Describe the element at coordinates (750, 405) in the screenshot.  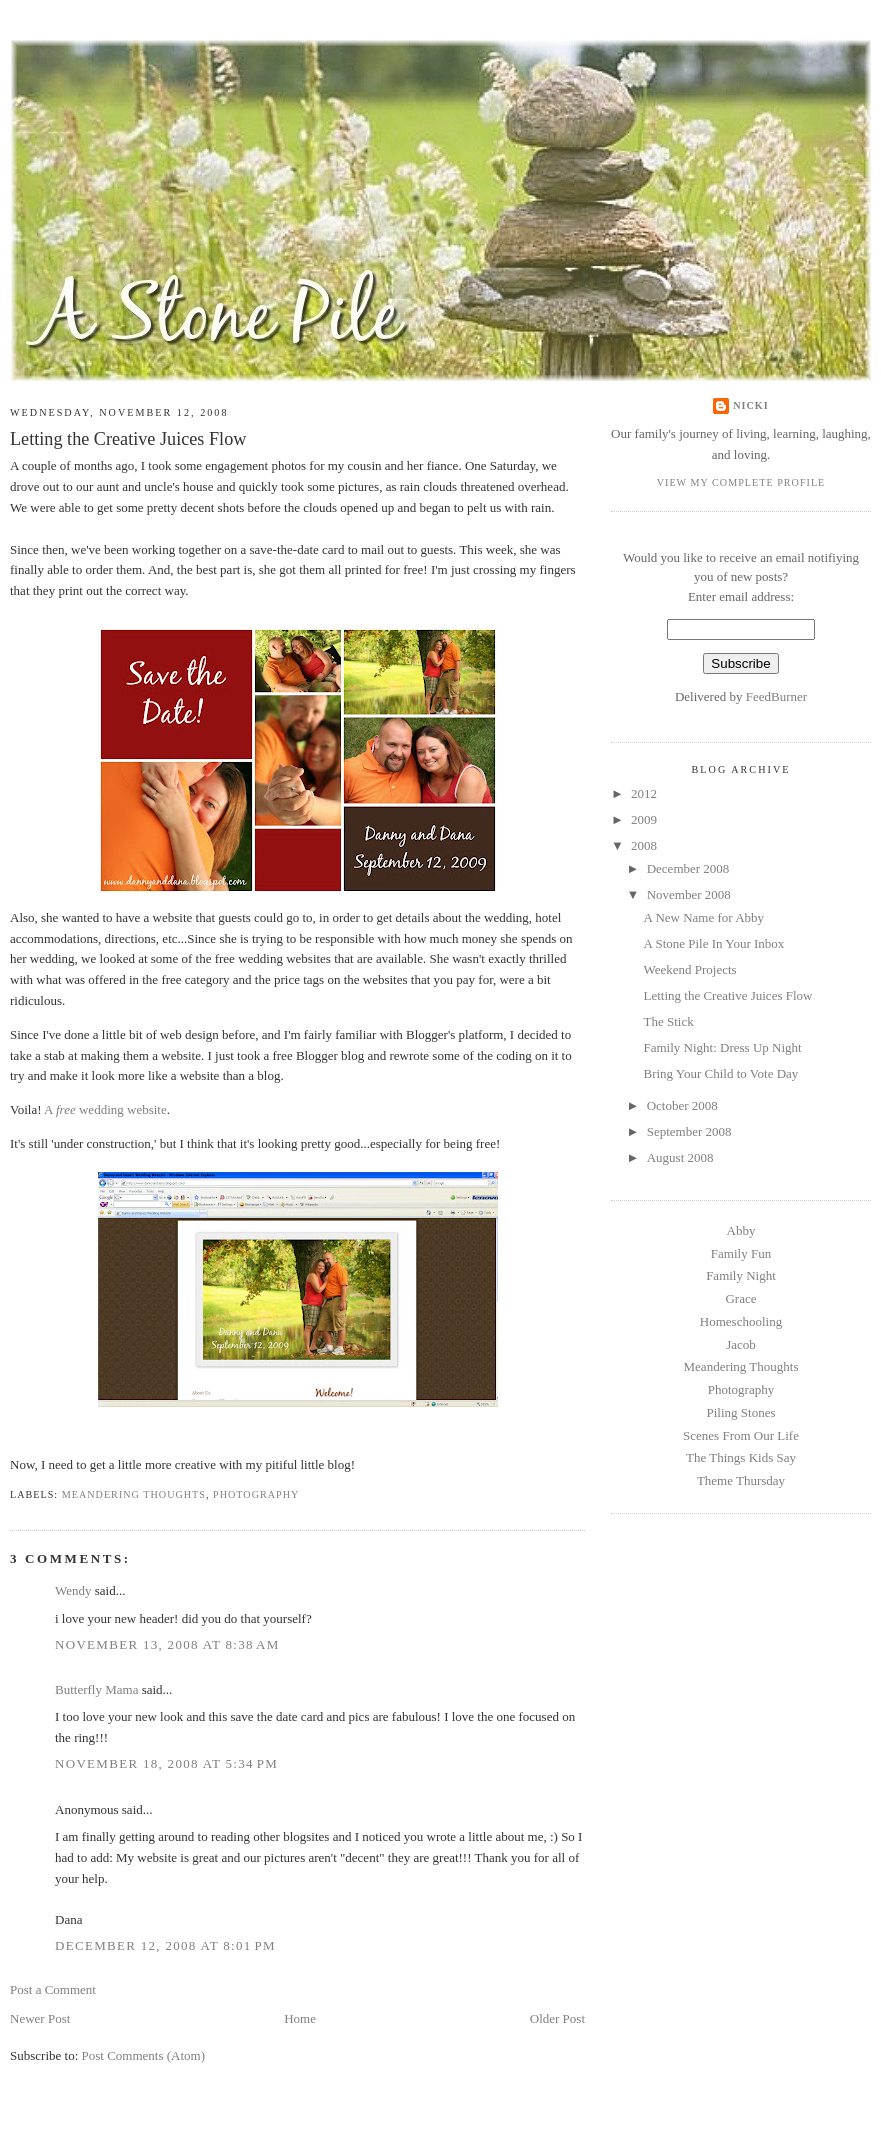
I see `Nicki` at that location.